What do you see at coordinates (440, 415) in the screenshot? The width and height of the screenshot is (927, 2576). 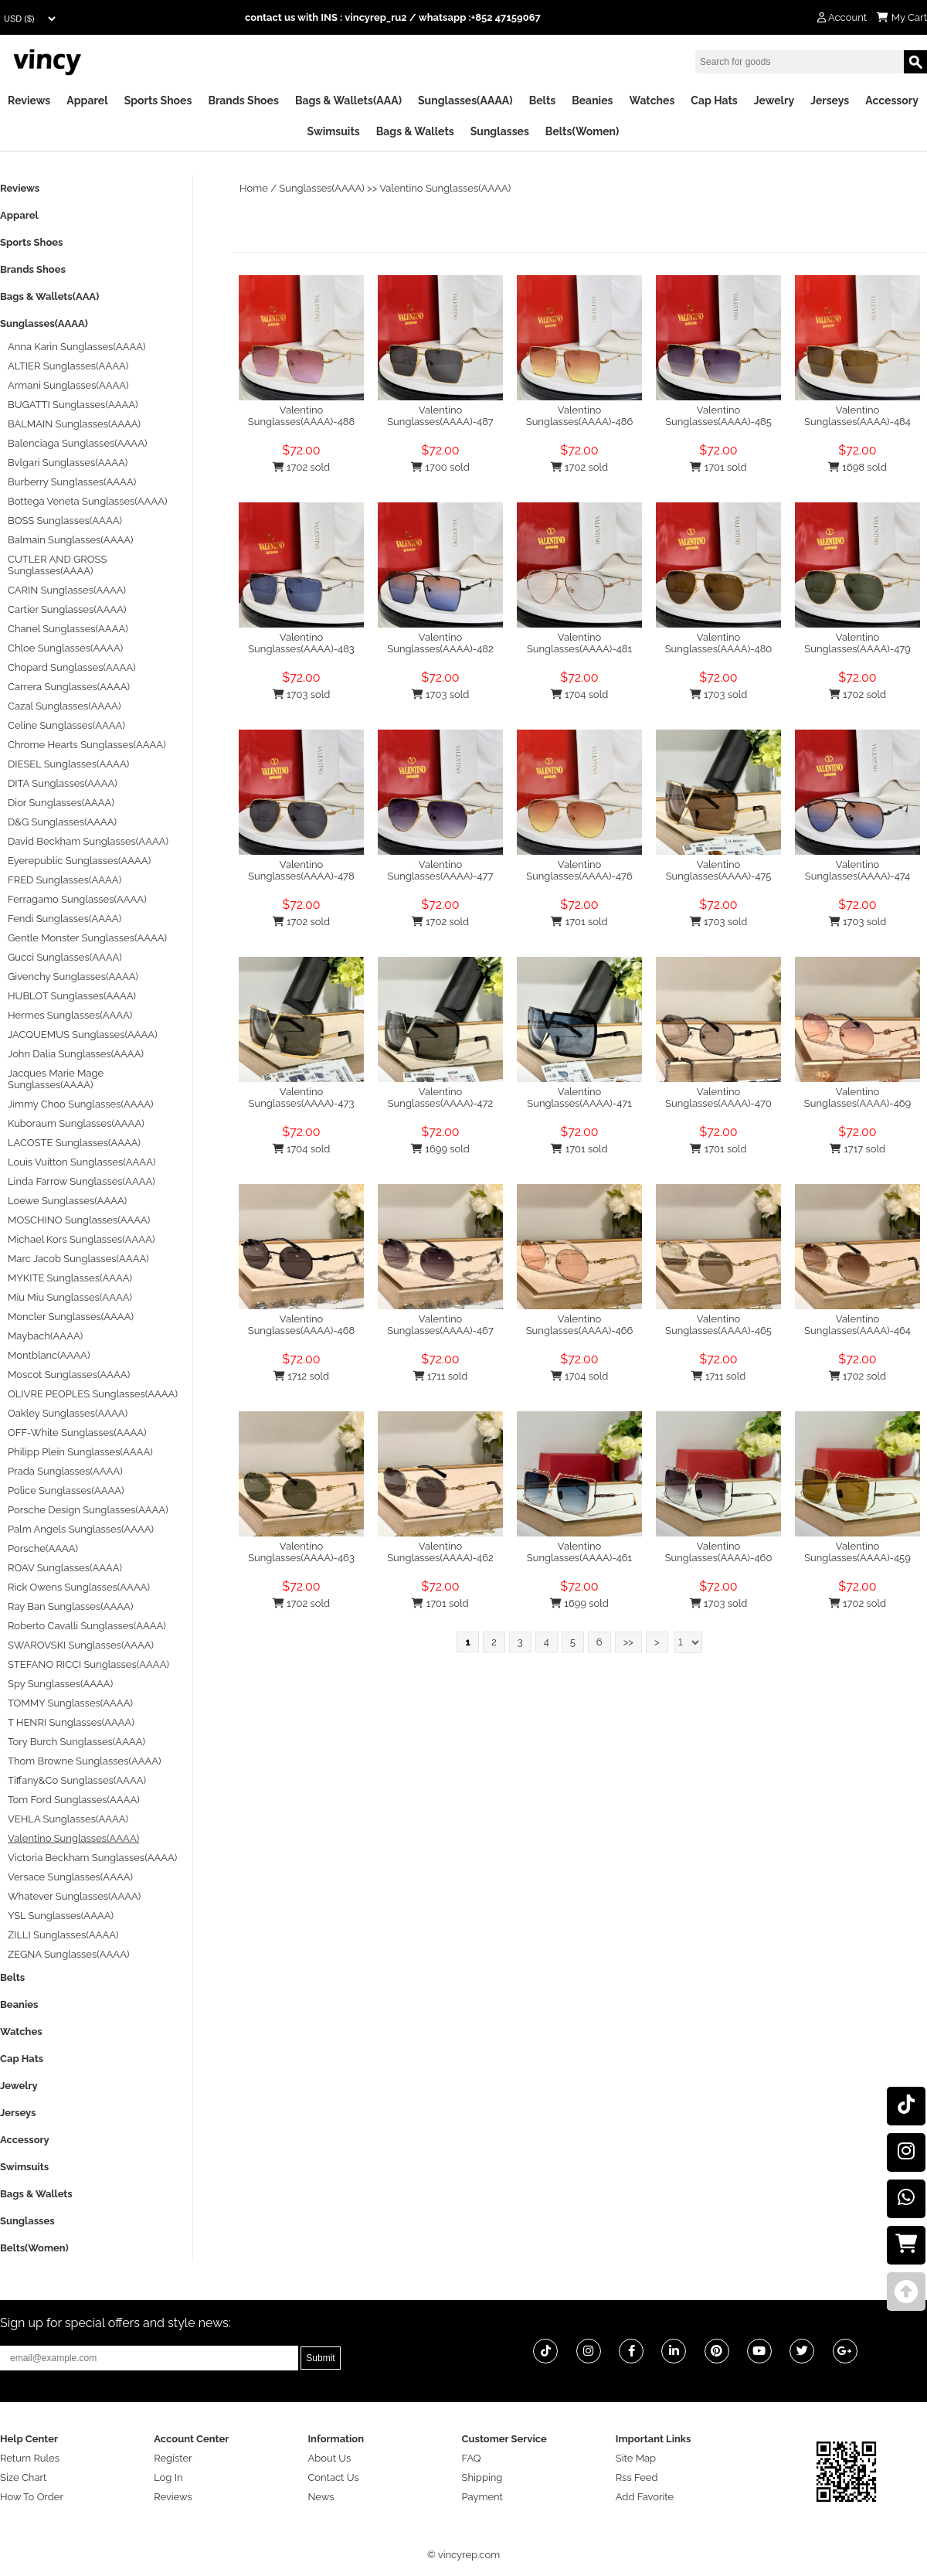 I see `Valentino Sunglasses(AAAA)-487` at bounding box center [440, 415].